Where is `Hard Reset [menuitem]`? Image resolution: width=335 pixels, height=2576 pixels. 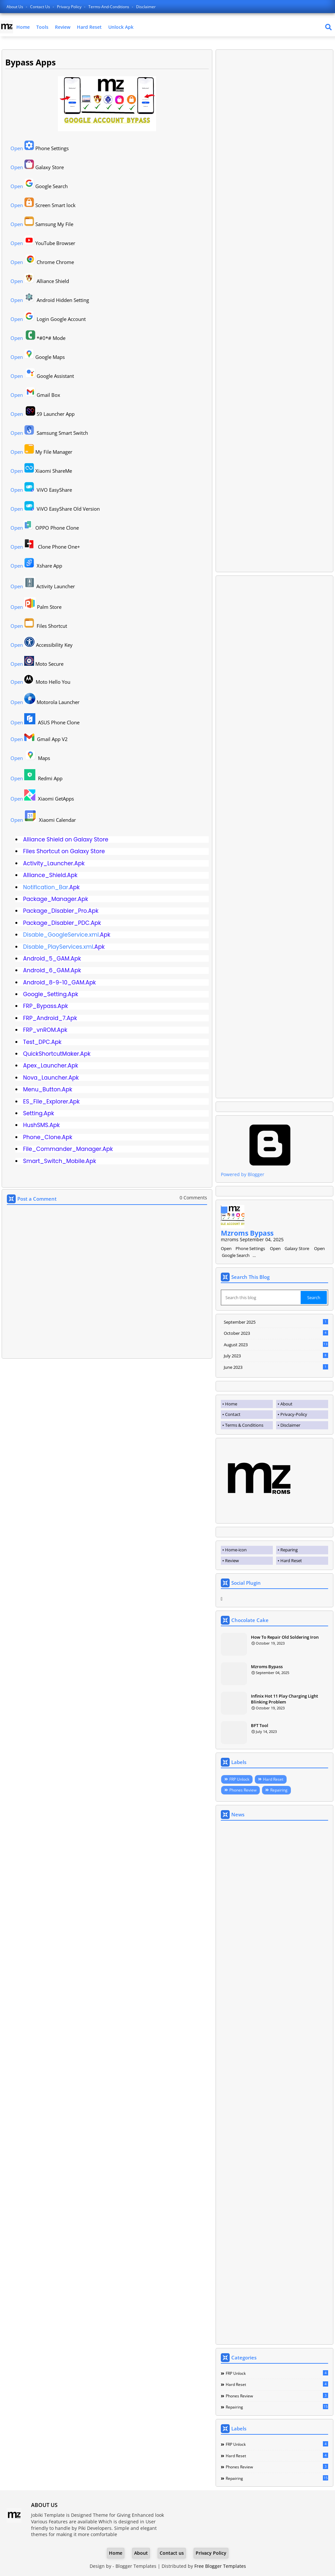 Hard Reset [menuitem] is located at coordinates (291, 1560).